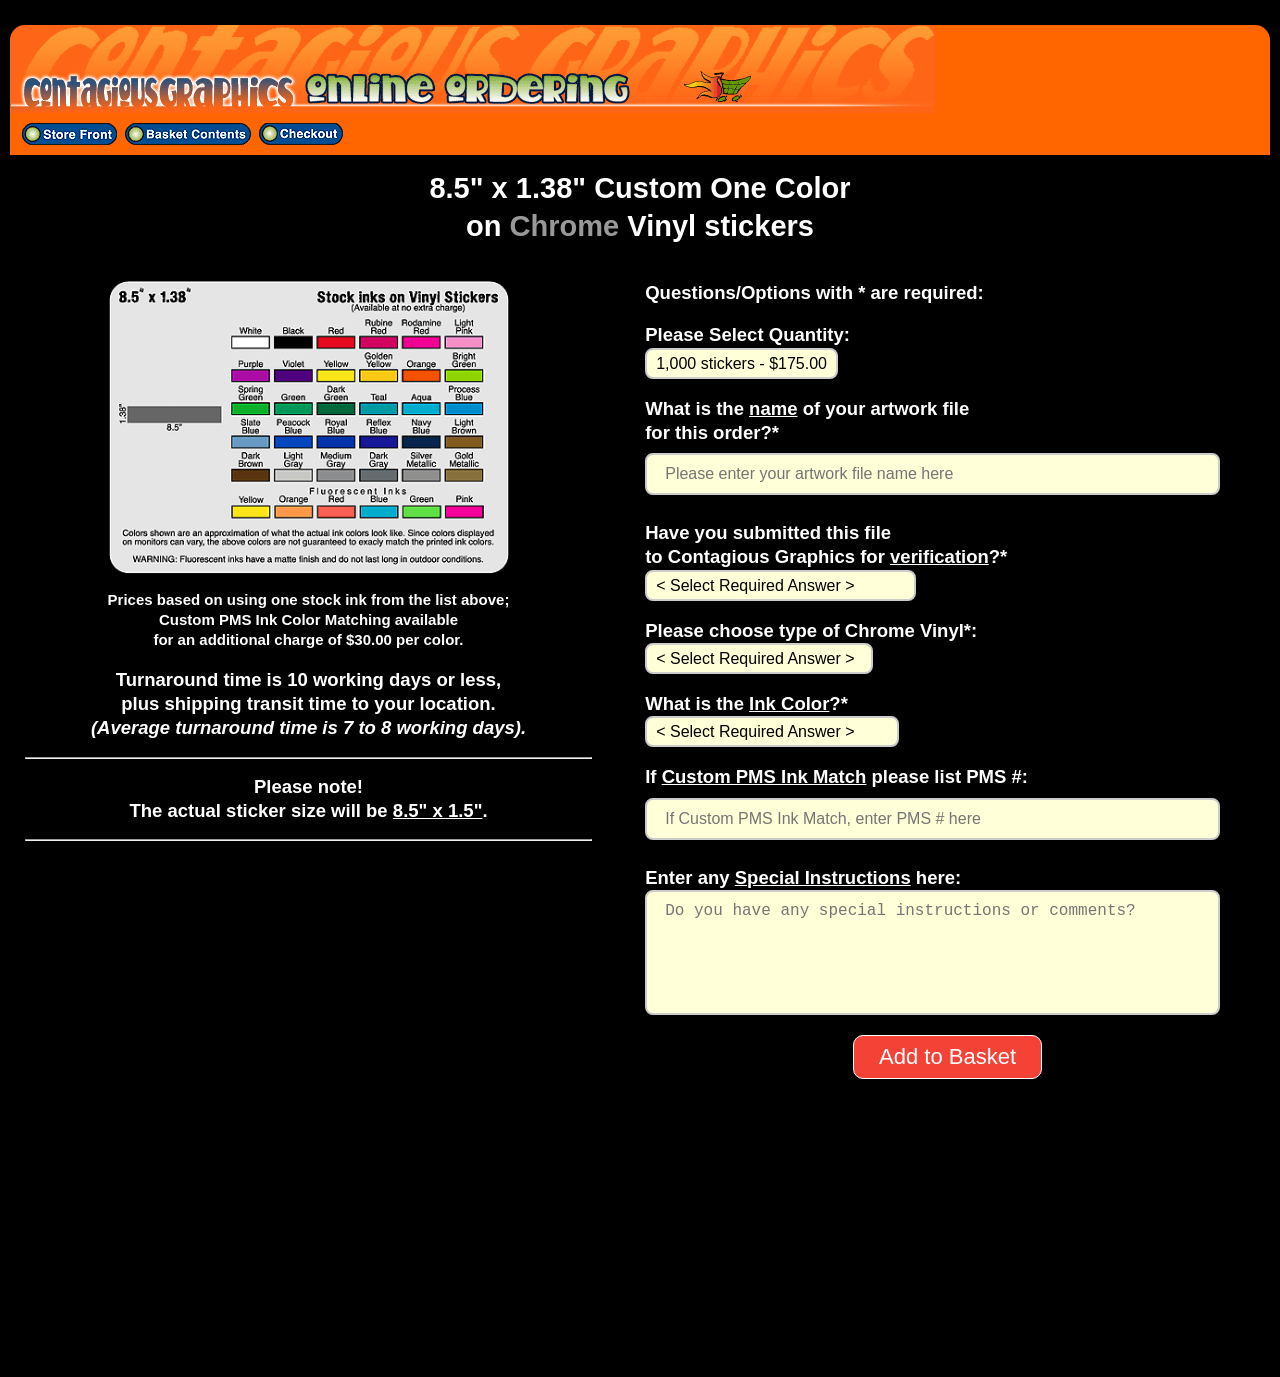 Image resolution: width=1280 pixels, height=1377 pixels. Describe the element at coordinates (639, 1339) in the screenshot. I see `All material on this site ©1998-2025 CONTAGIOUS GRAPHICS except band logos, artwork, etc.` at that location.